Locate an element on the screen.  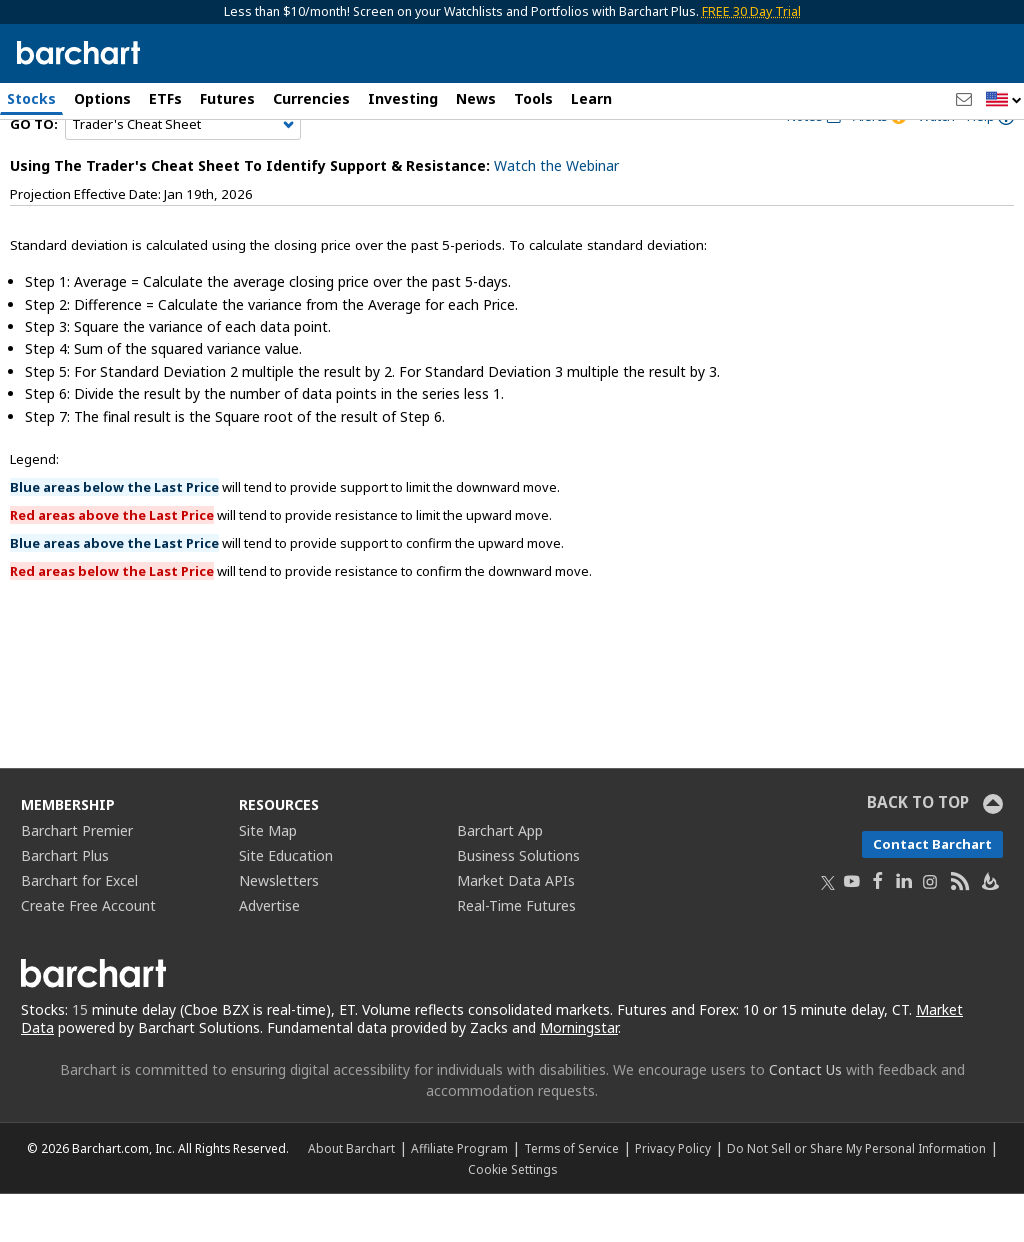
Barchart Plus is located at coordinates (65, 902).